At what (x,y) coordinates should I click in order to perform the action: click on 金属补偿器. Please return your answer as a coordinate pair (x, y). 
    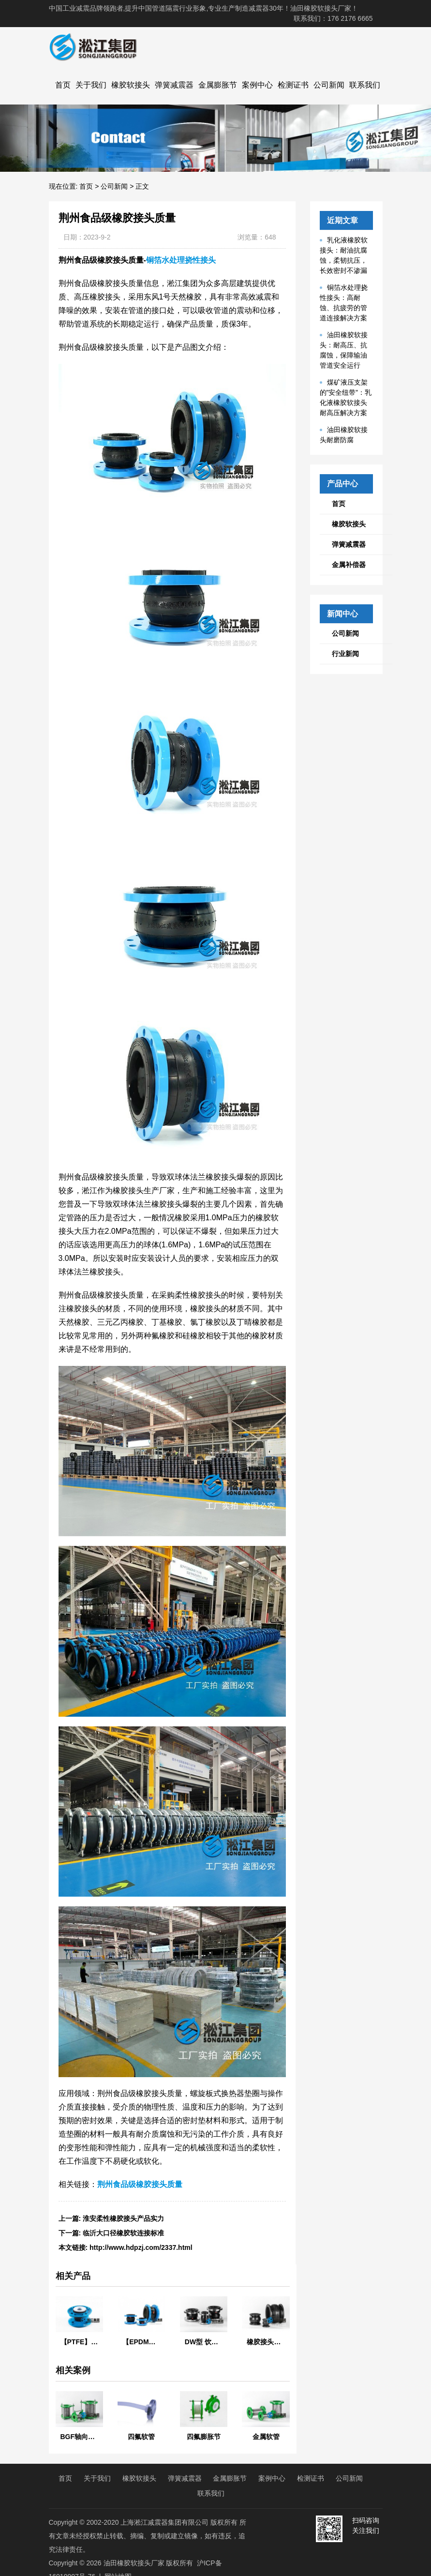
    Looking at the image, I should click on (349, 565).